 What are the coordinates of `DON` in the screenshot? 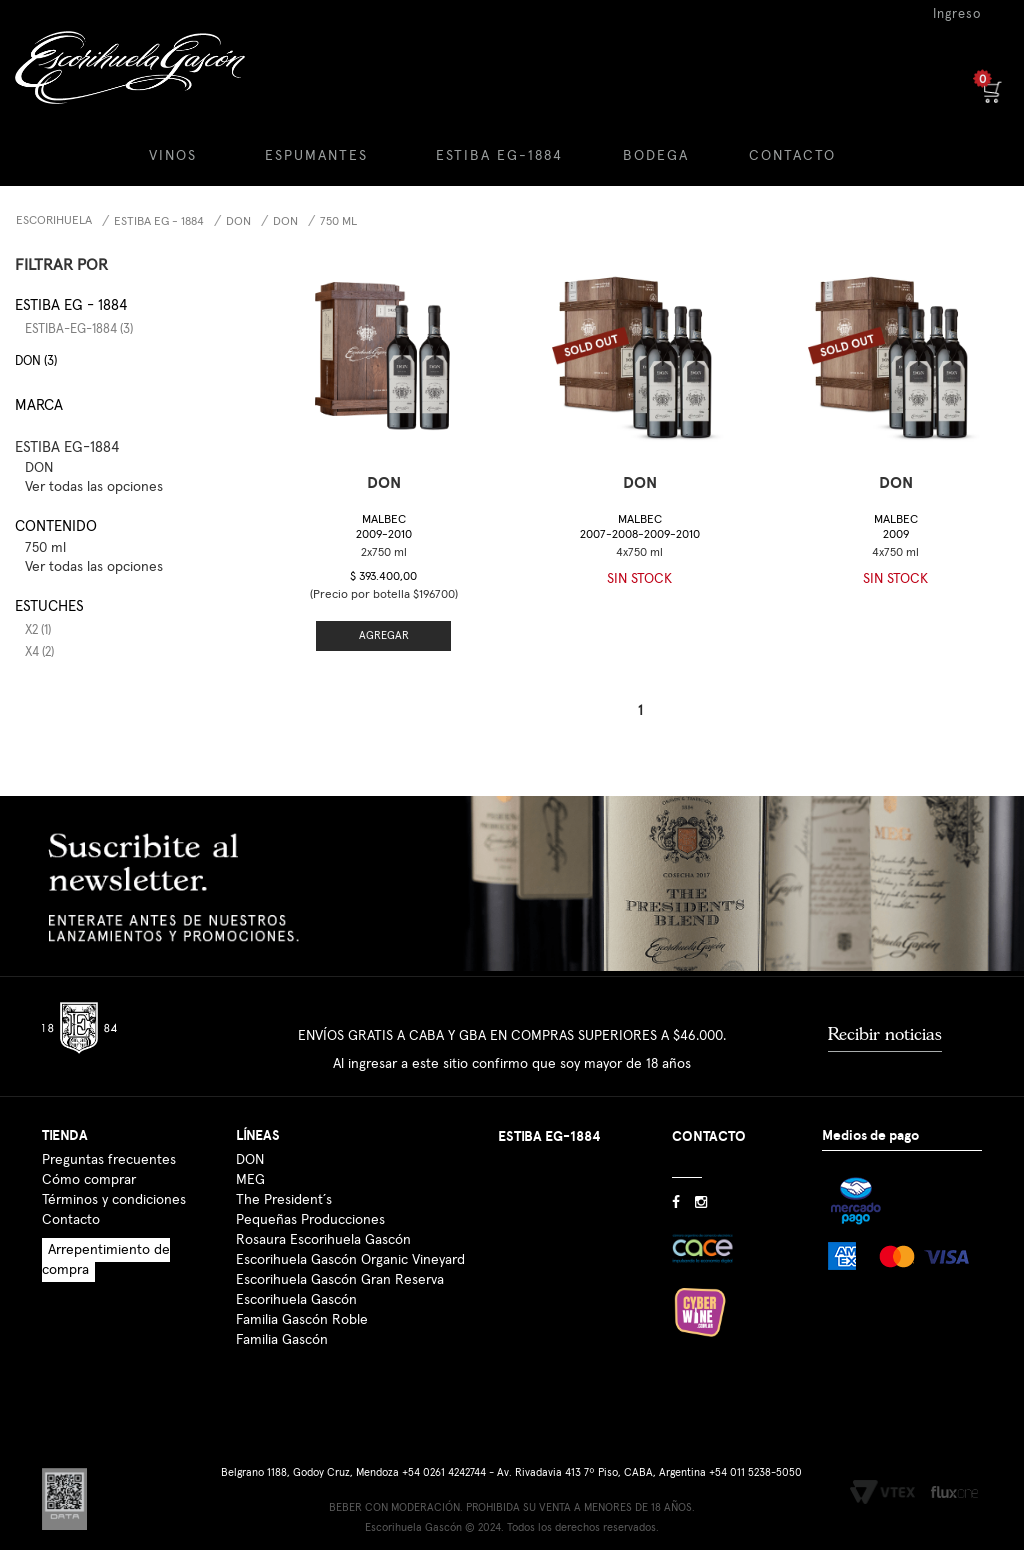 It's located at (238, 222).